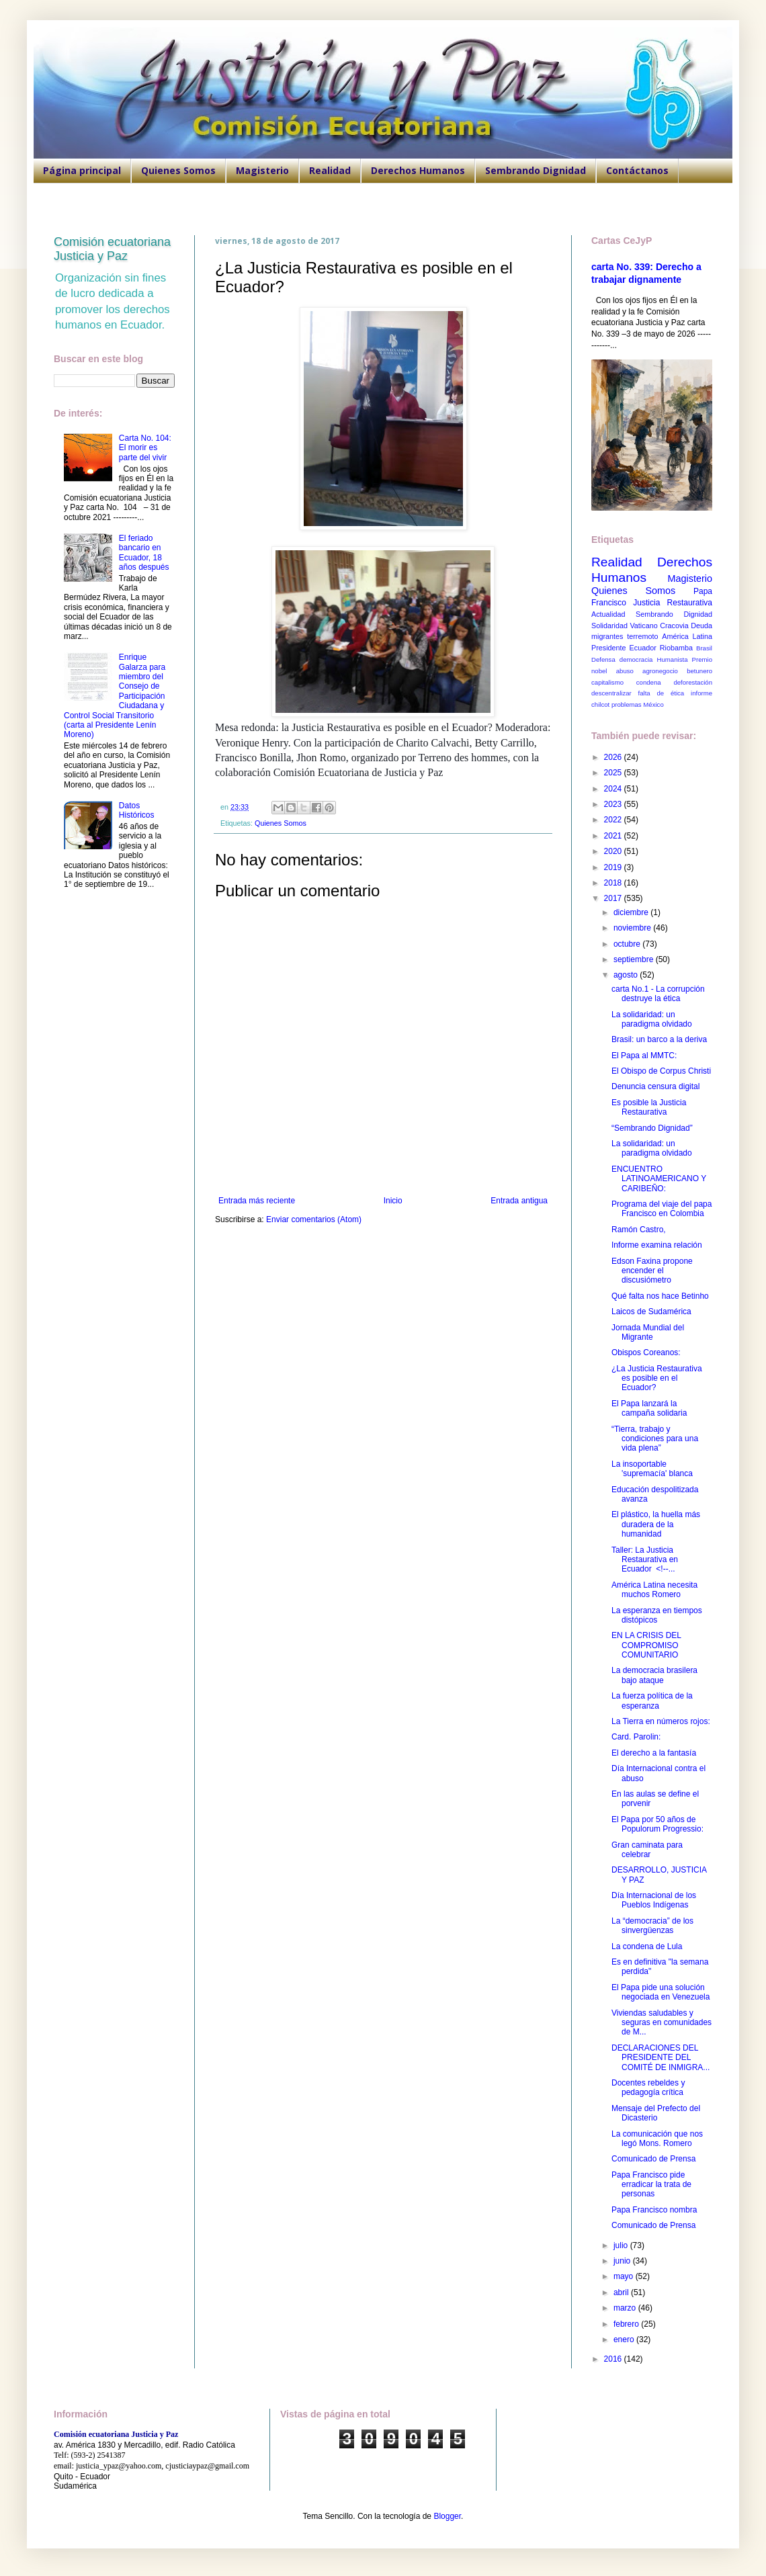 Image resolution: width=766 pixels, height=2576 pixels. I want to click on Docentes rebeldes y pedagogía crítica, so click(648, 2087).